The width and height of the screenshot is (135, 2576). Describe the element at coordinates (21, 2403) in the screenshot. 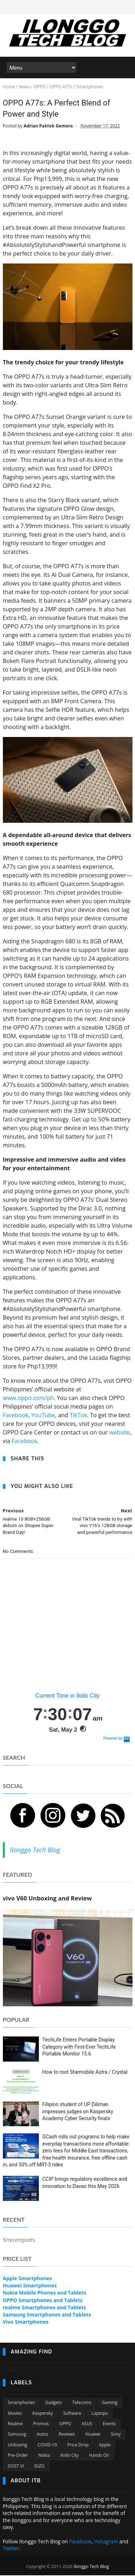

I see `Smartphones` at that location.